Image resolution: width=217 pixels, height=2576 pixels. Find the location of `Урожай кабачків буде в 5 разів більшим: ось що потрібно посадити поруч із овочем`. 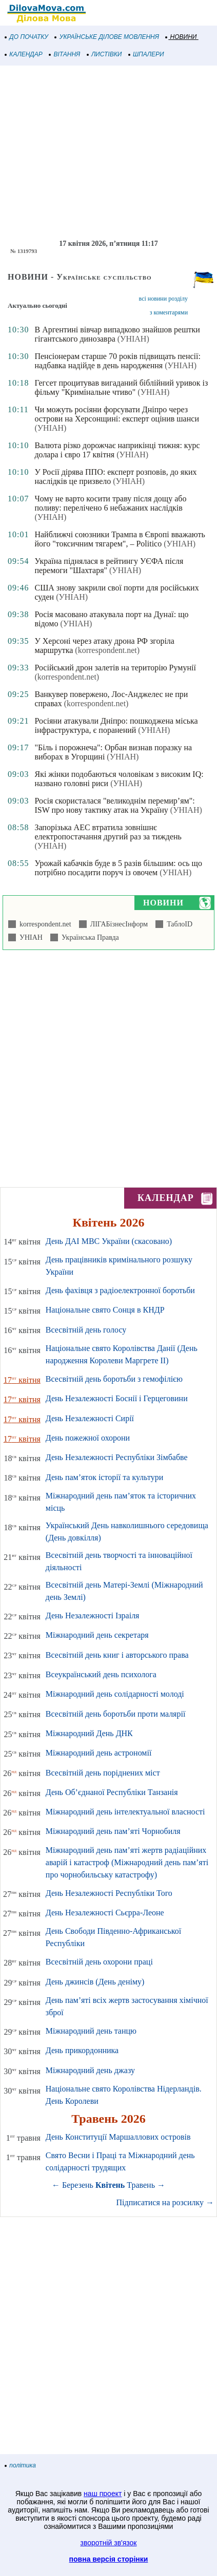

Урожай кабачків буде в 5 разів більшим: ось що потрібно посадити поруч із овочем is located at coordinates (118, 868).